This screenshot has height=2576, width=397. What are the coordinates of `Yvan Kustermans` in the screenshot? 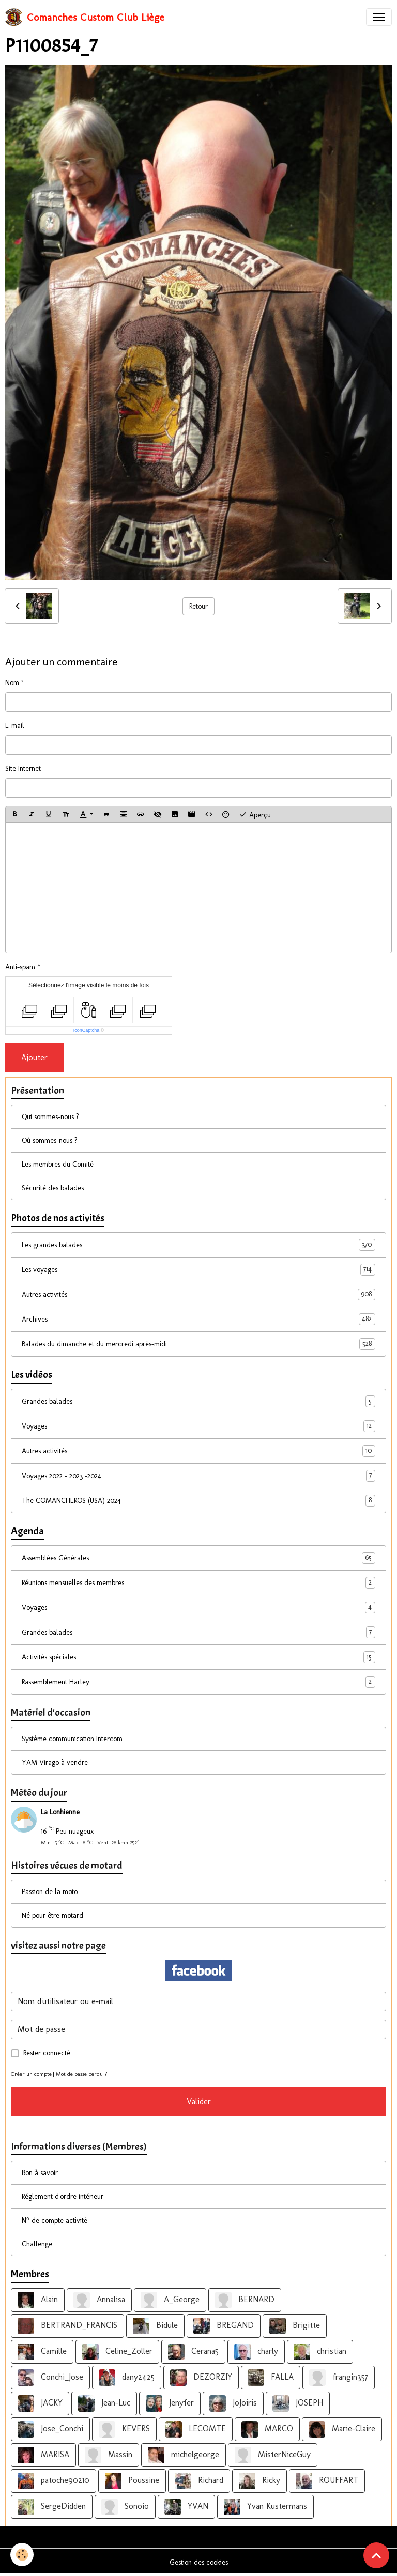 It's located at (265, 2507).